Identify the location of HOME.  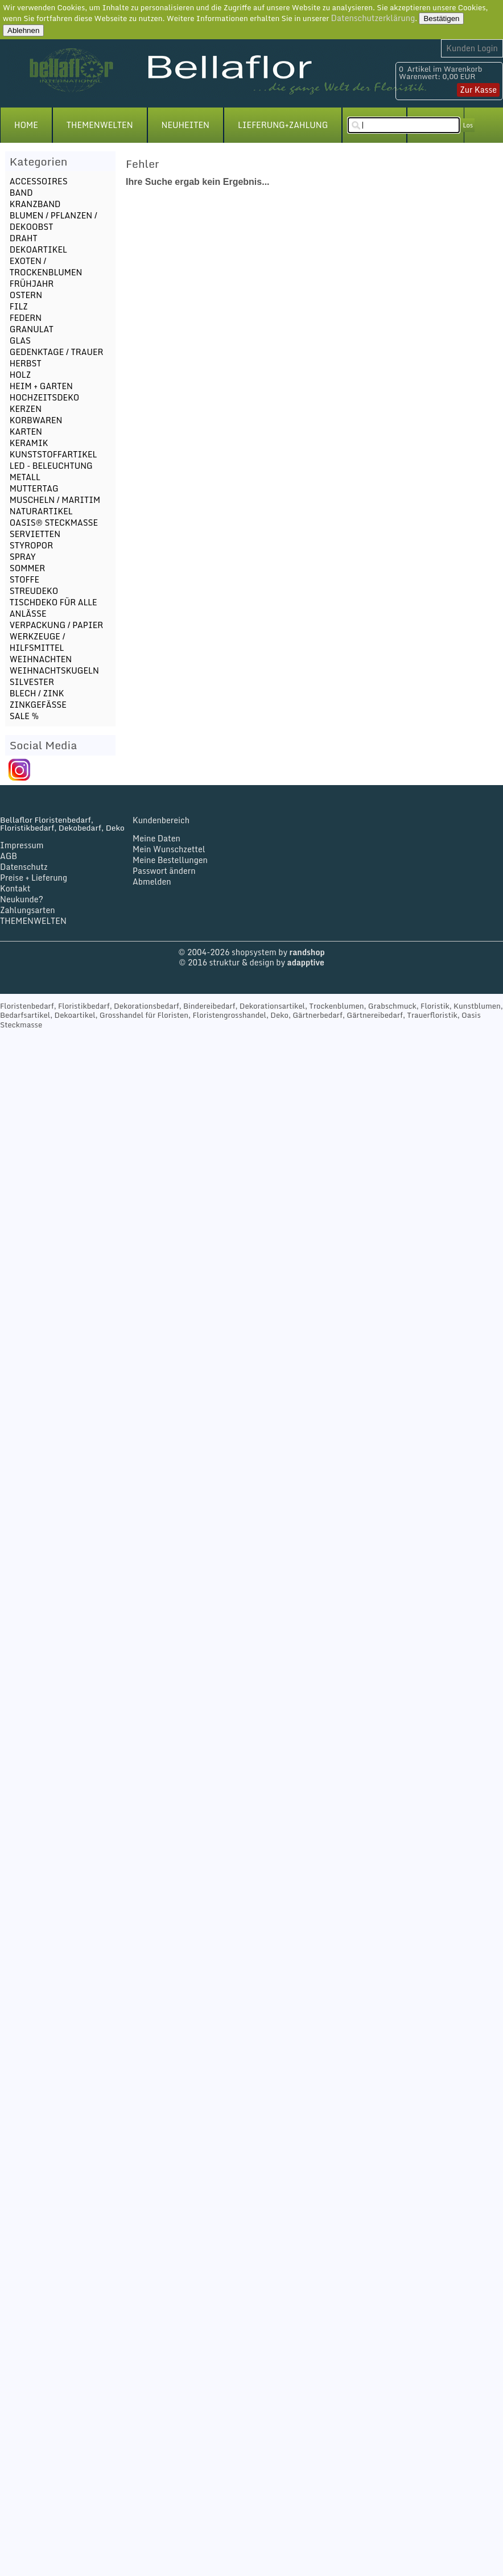
(26, 124).